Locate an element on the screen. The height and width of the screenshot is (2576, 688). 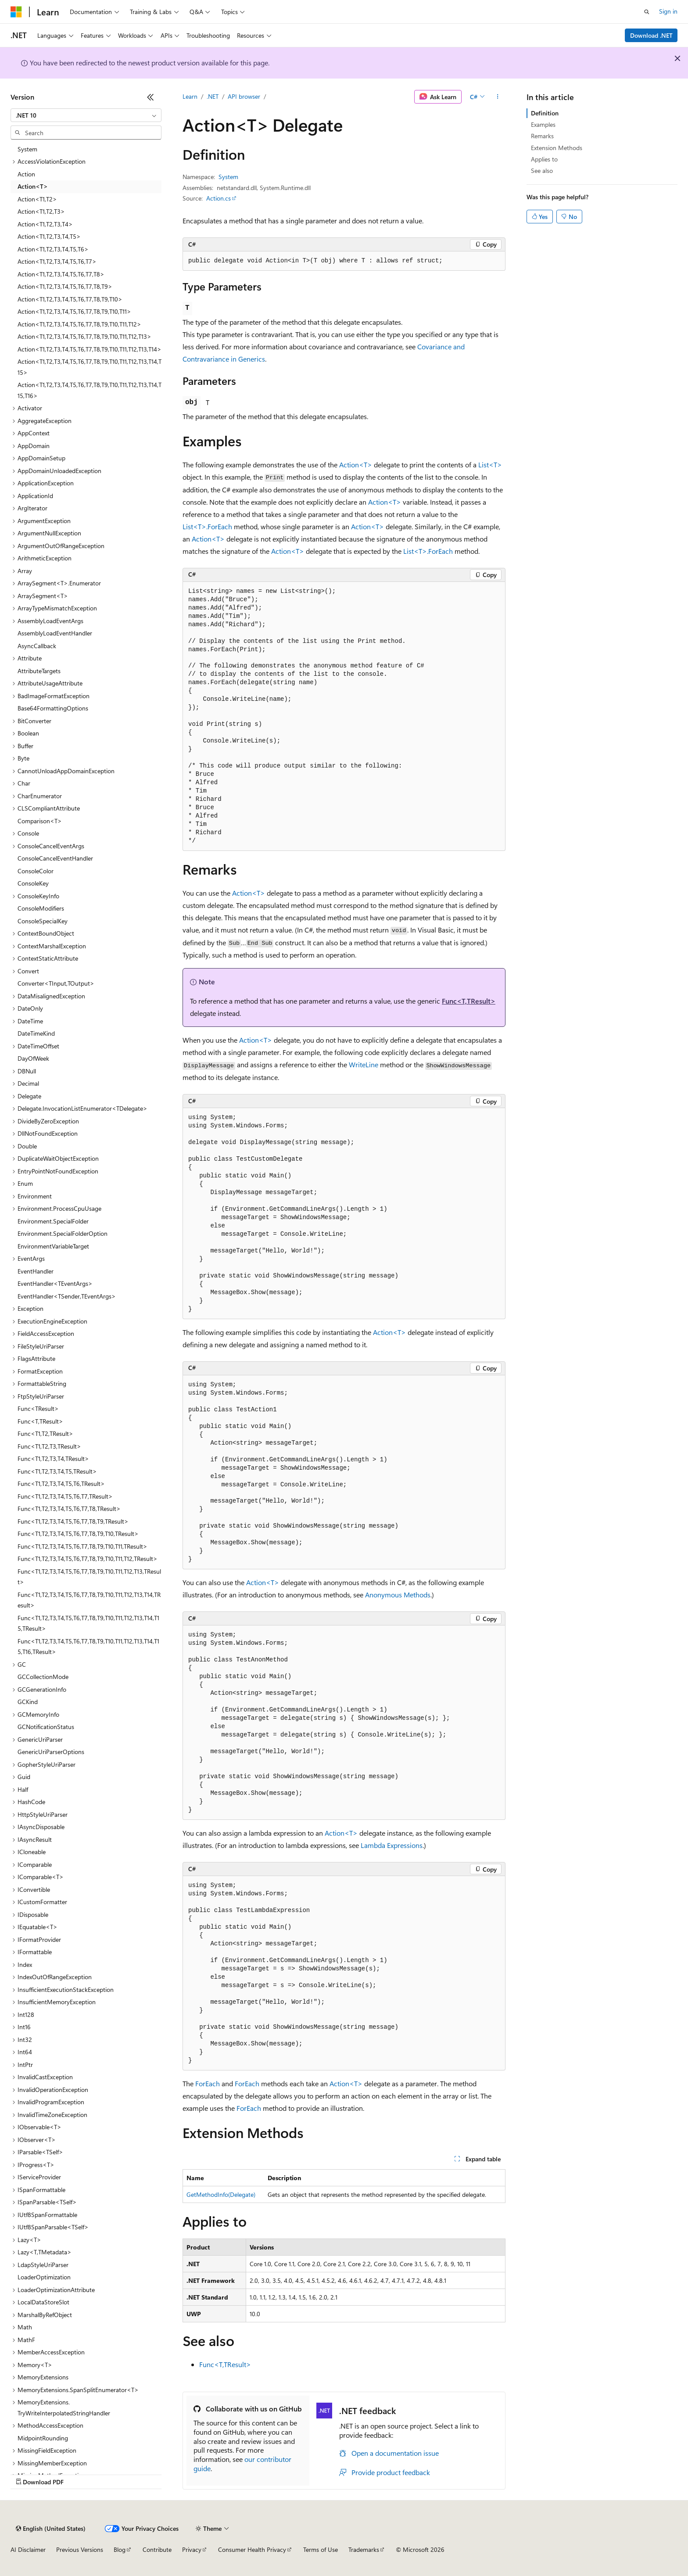
Environment.SpecialFolder [treeitem] is located at coordinates (53, 1221).